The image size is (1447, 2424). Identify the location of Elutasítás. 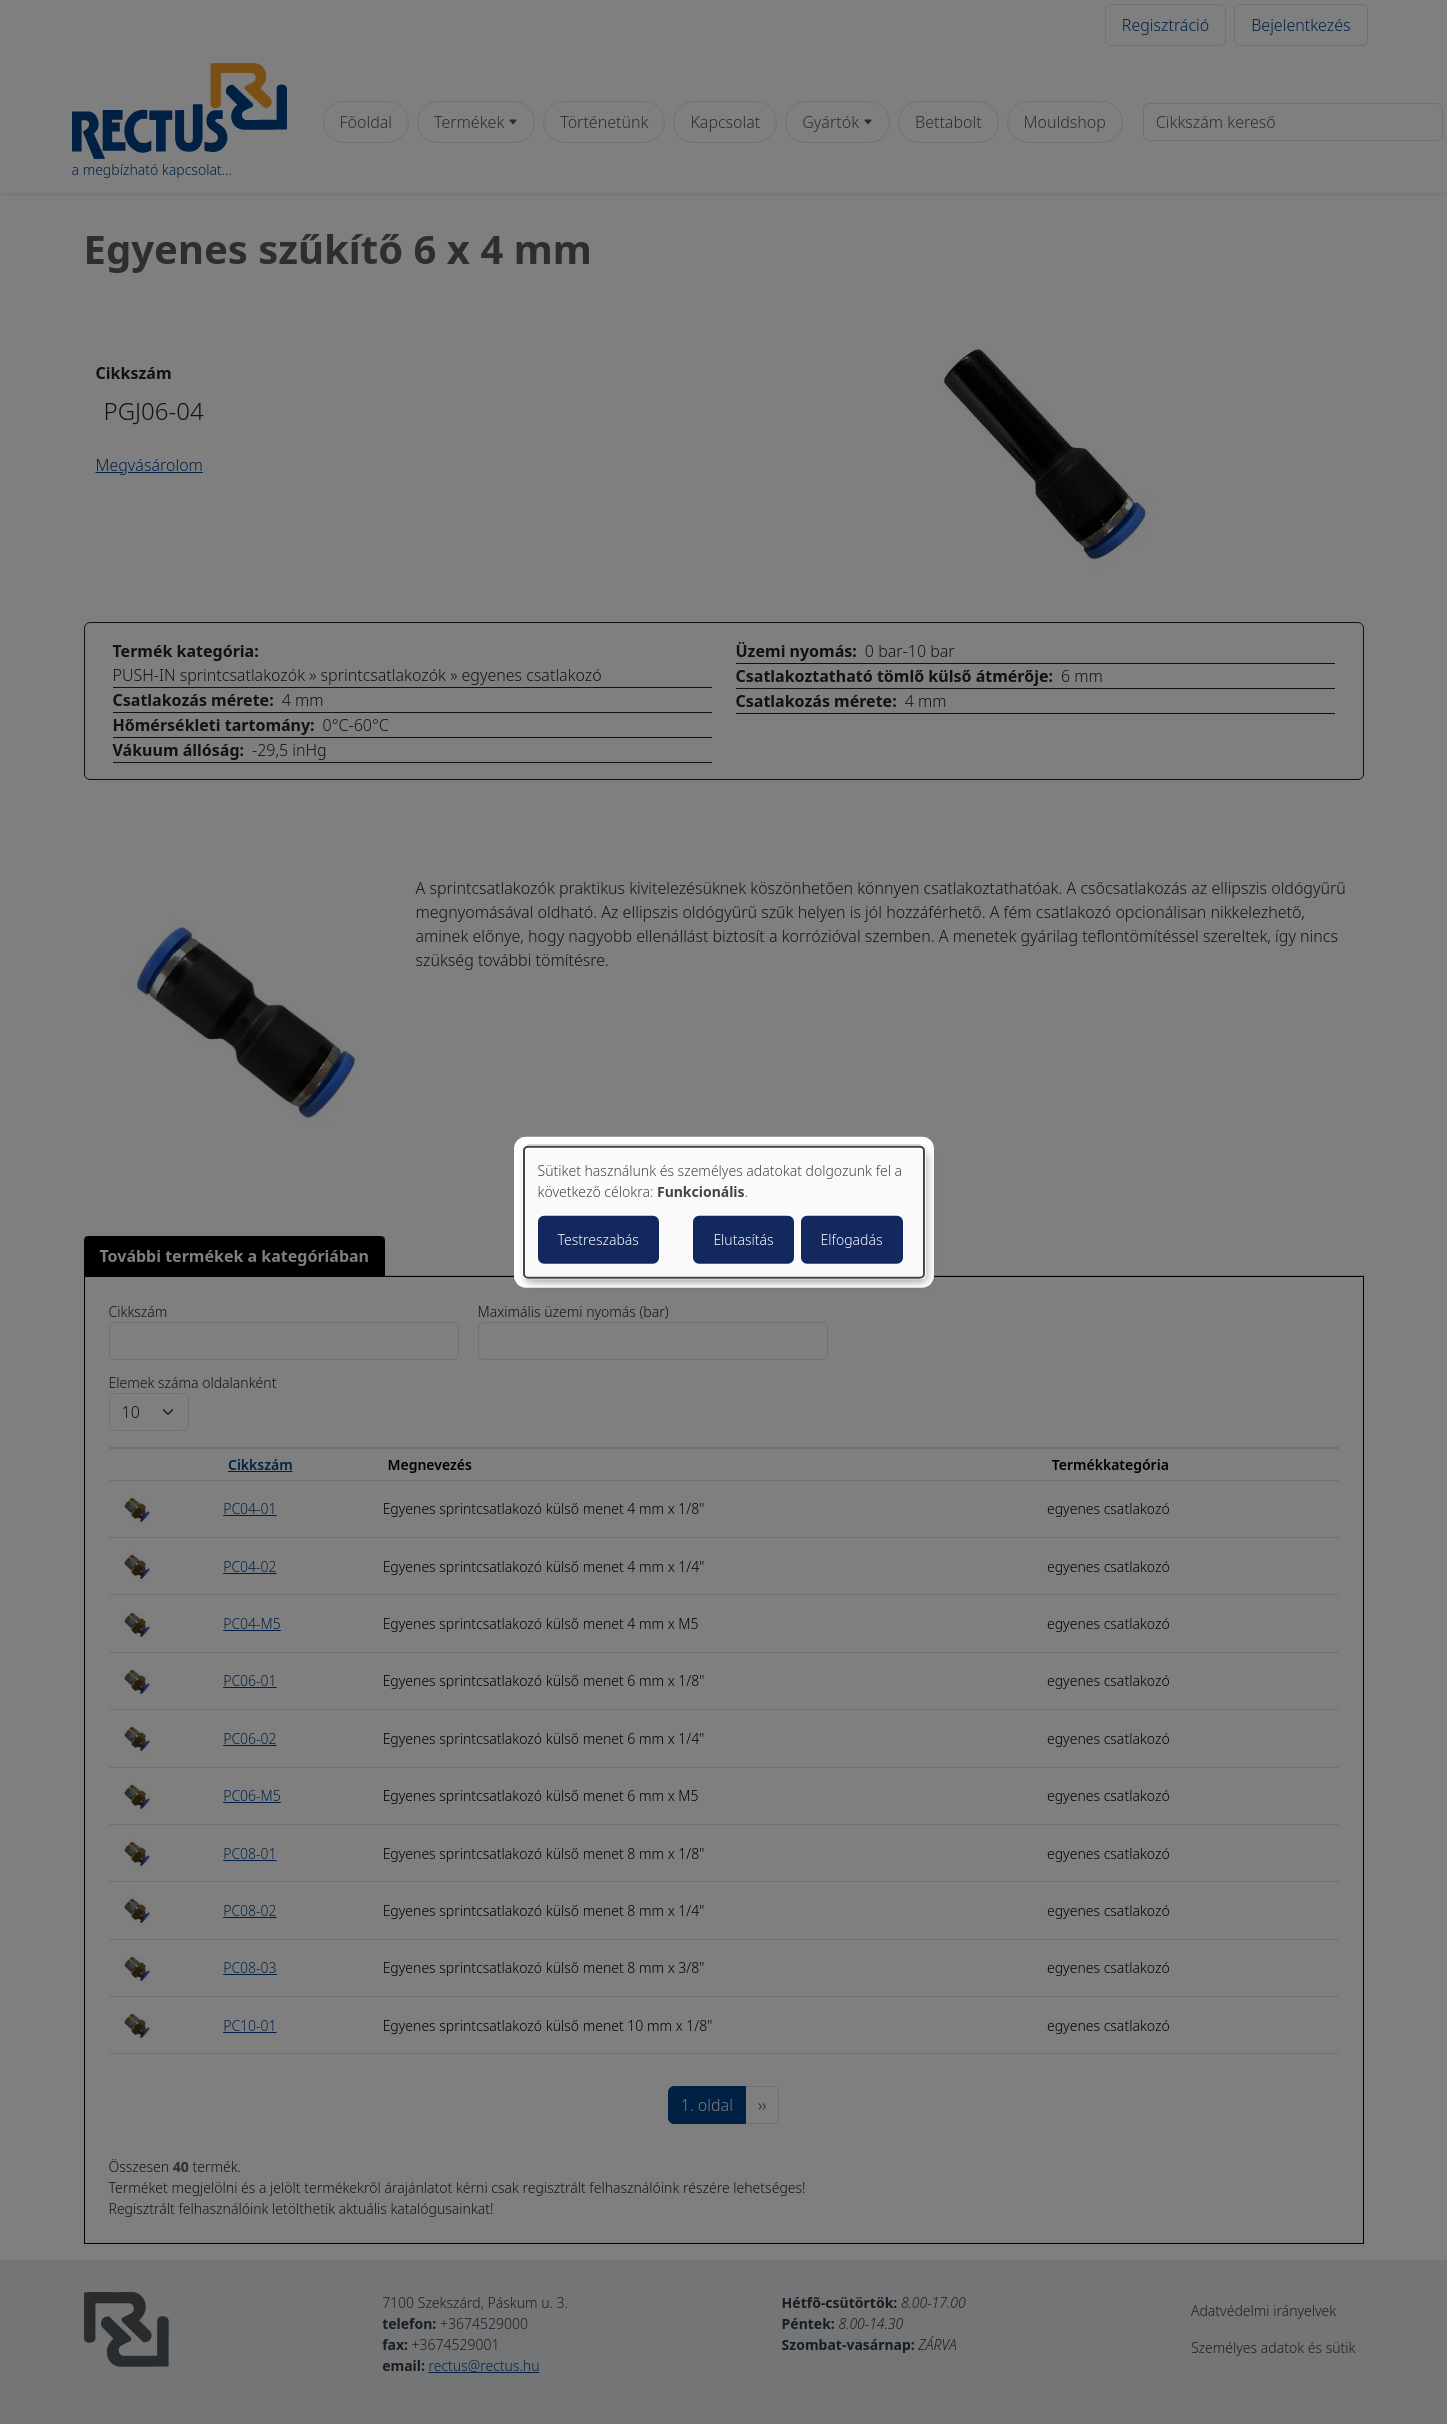
(743, 1238).